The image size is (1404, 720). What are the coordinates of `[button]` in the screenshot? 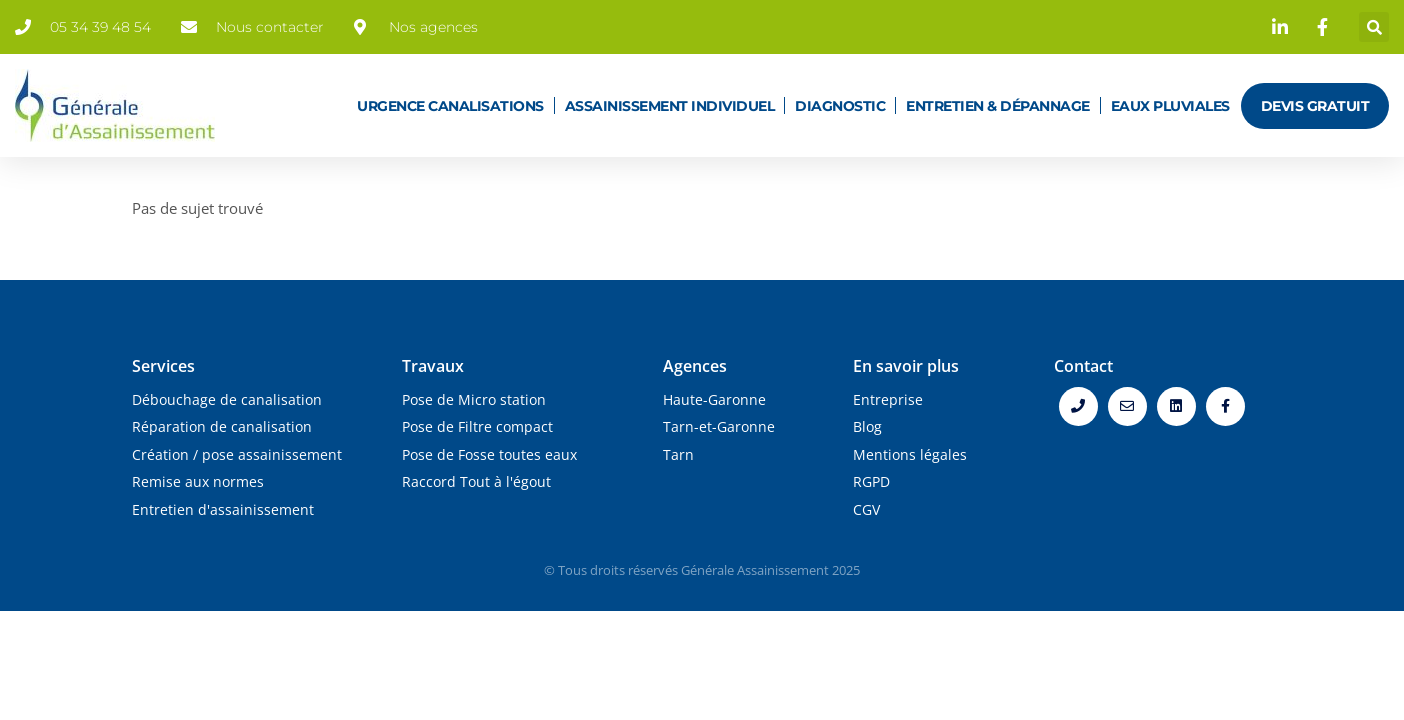 It's located at (1374, 27).